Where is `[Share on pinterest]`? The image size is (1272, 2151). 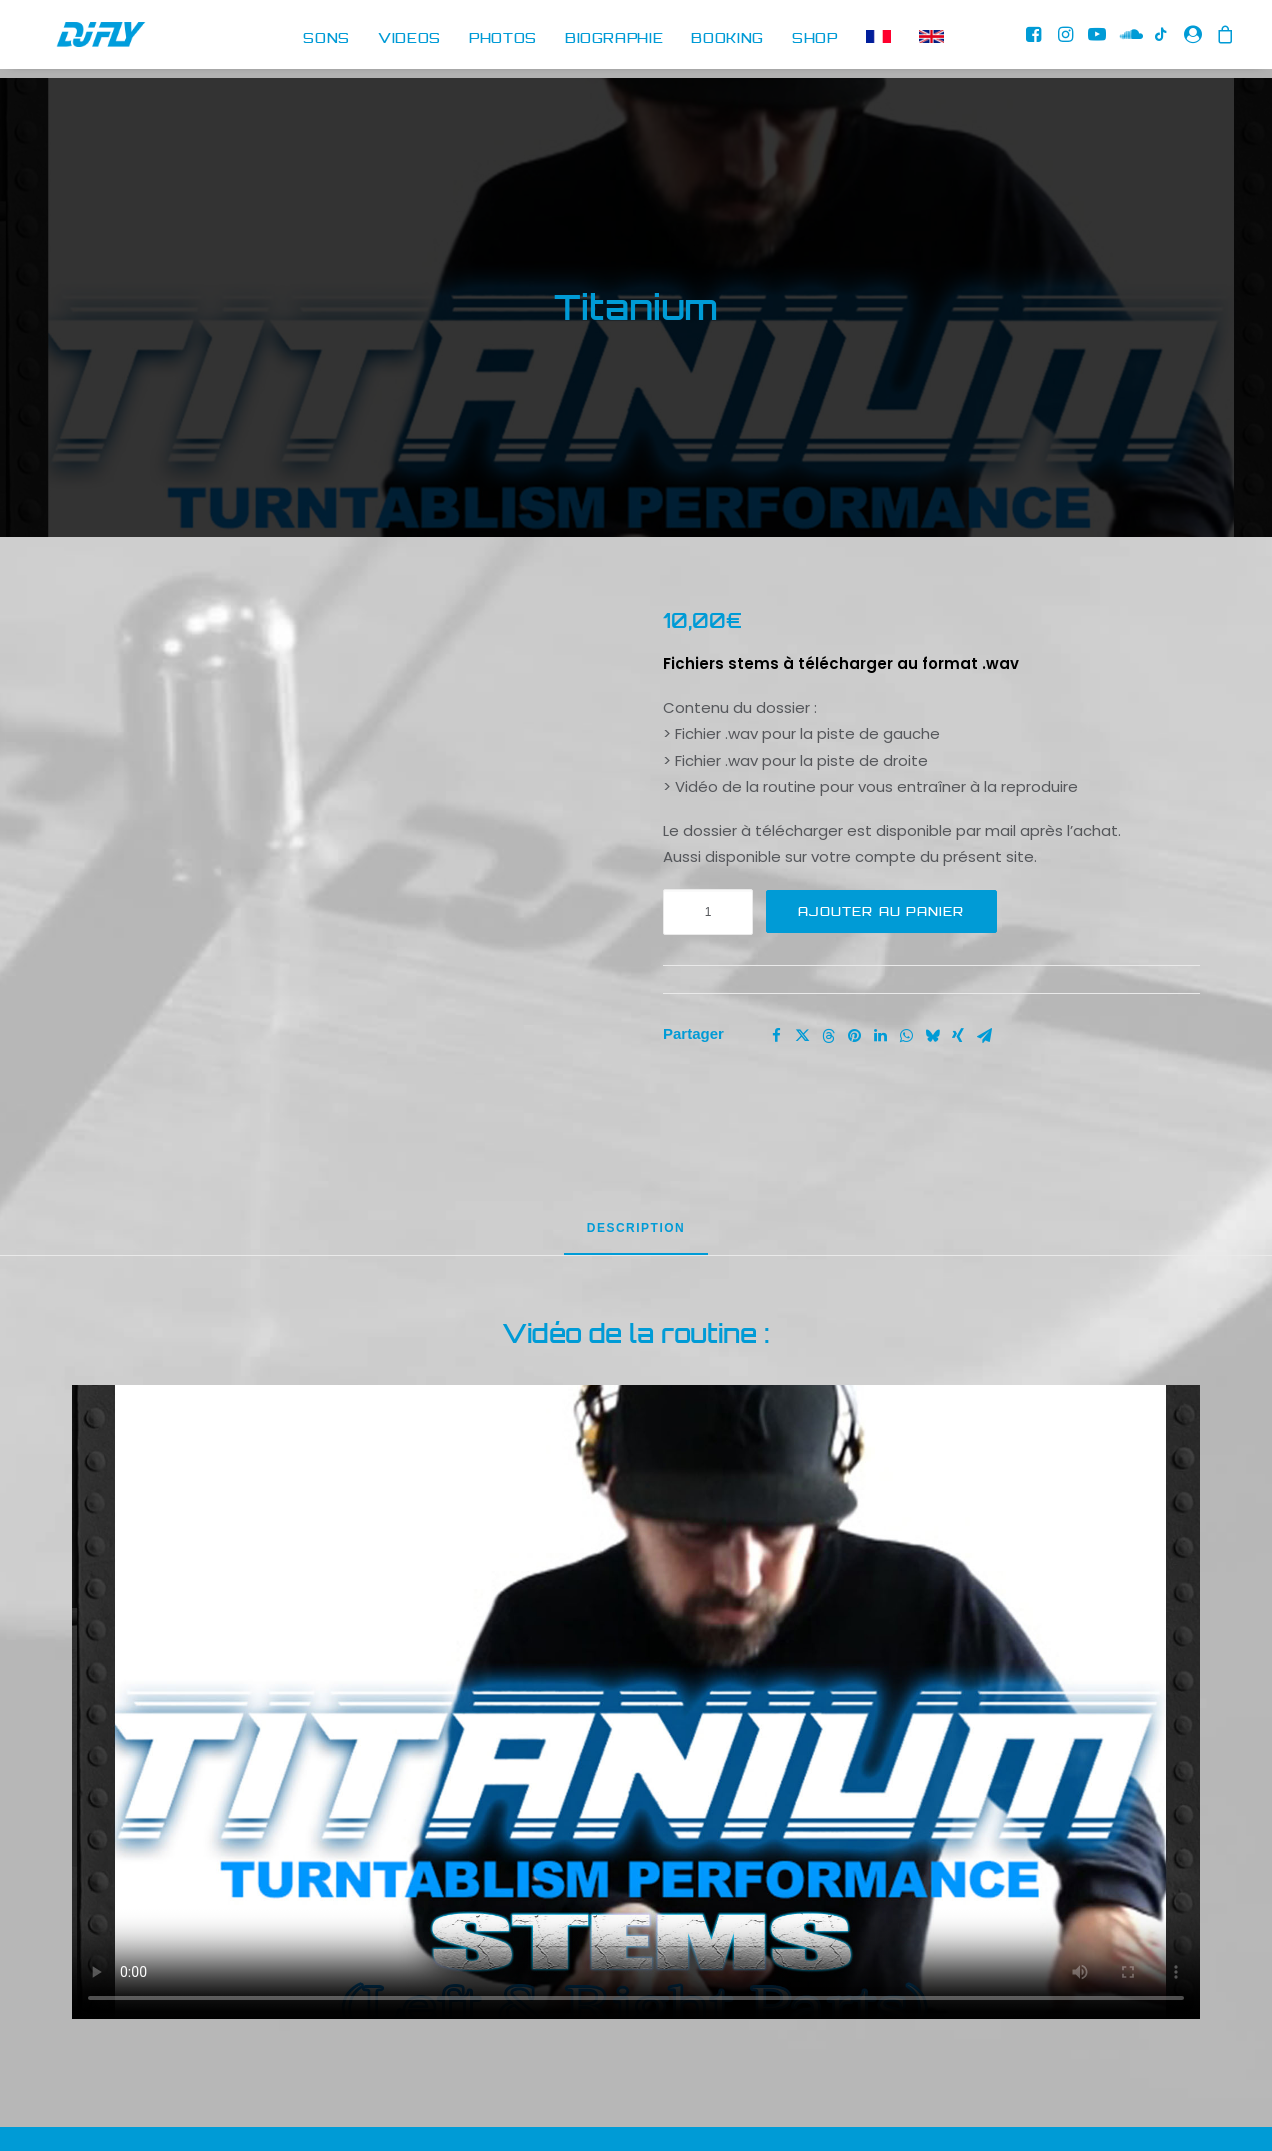
[Share on pinterest] is located at coordinates (854, 960).